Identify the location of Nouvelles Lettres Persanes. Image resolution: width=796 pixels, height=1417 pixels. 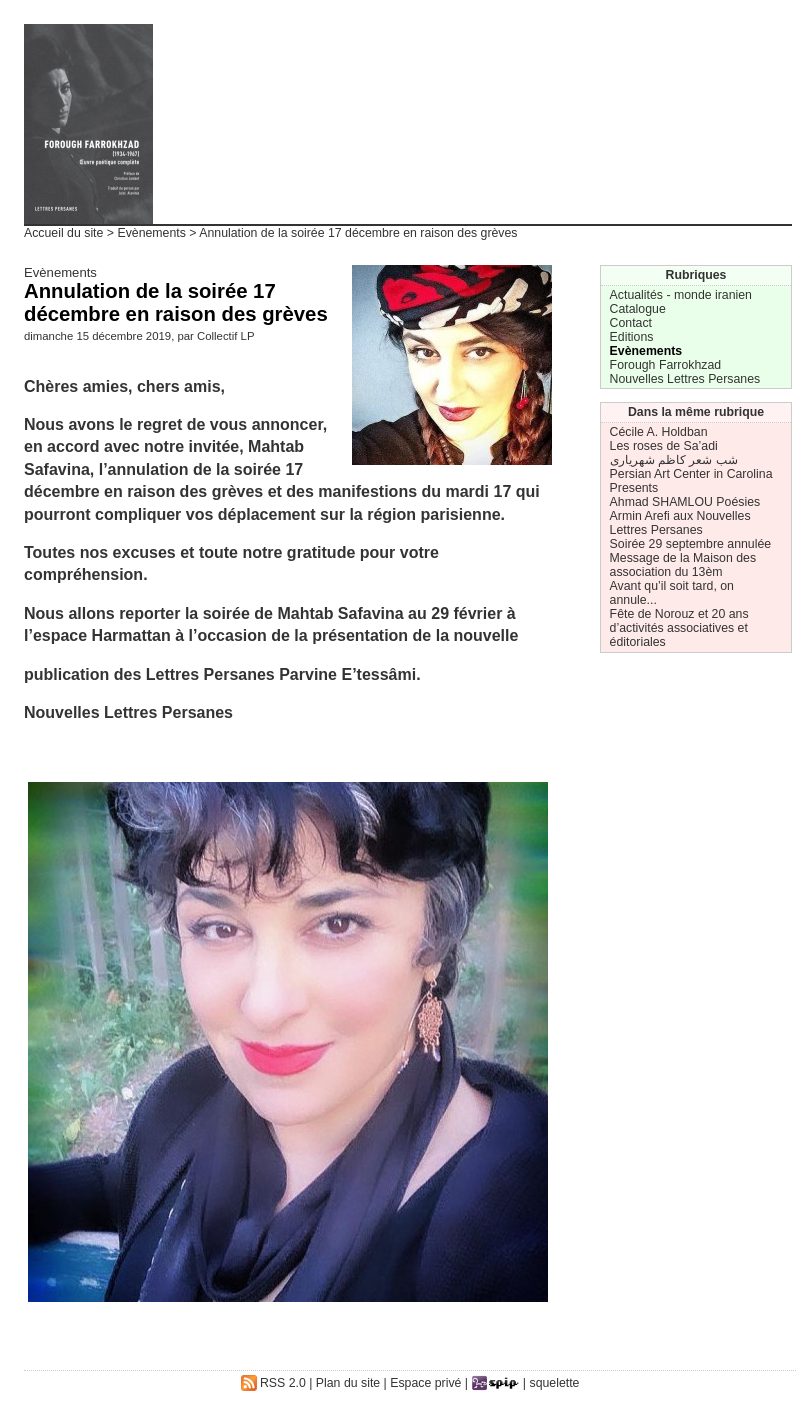
(685, 379).